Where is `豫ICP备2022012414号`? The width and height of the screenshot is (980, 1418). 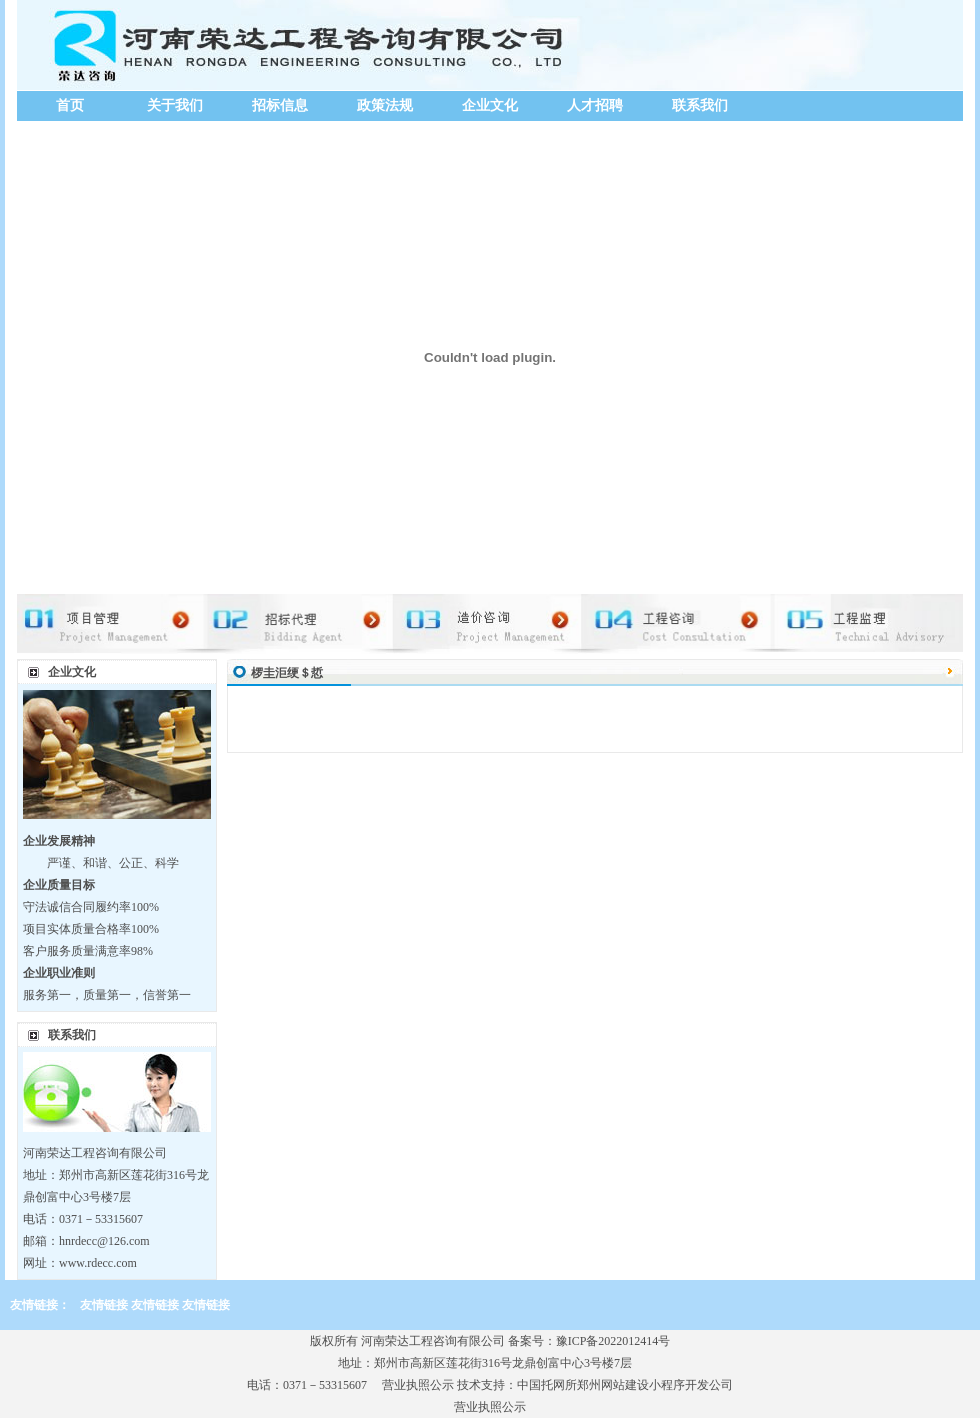 豫ICP备2022012414号 is located at coordinates (613, 1341).